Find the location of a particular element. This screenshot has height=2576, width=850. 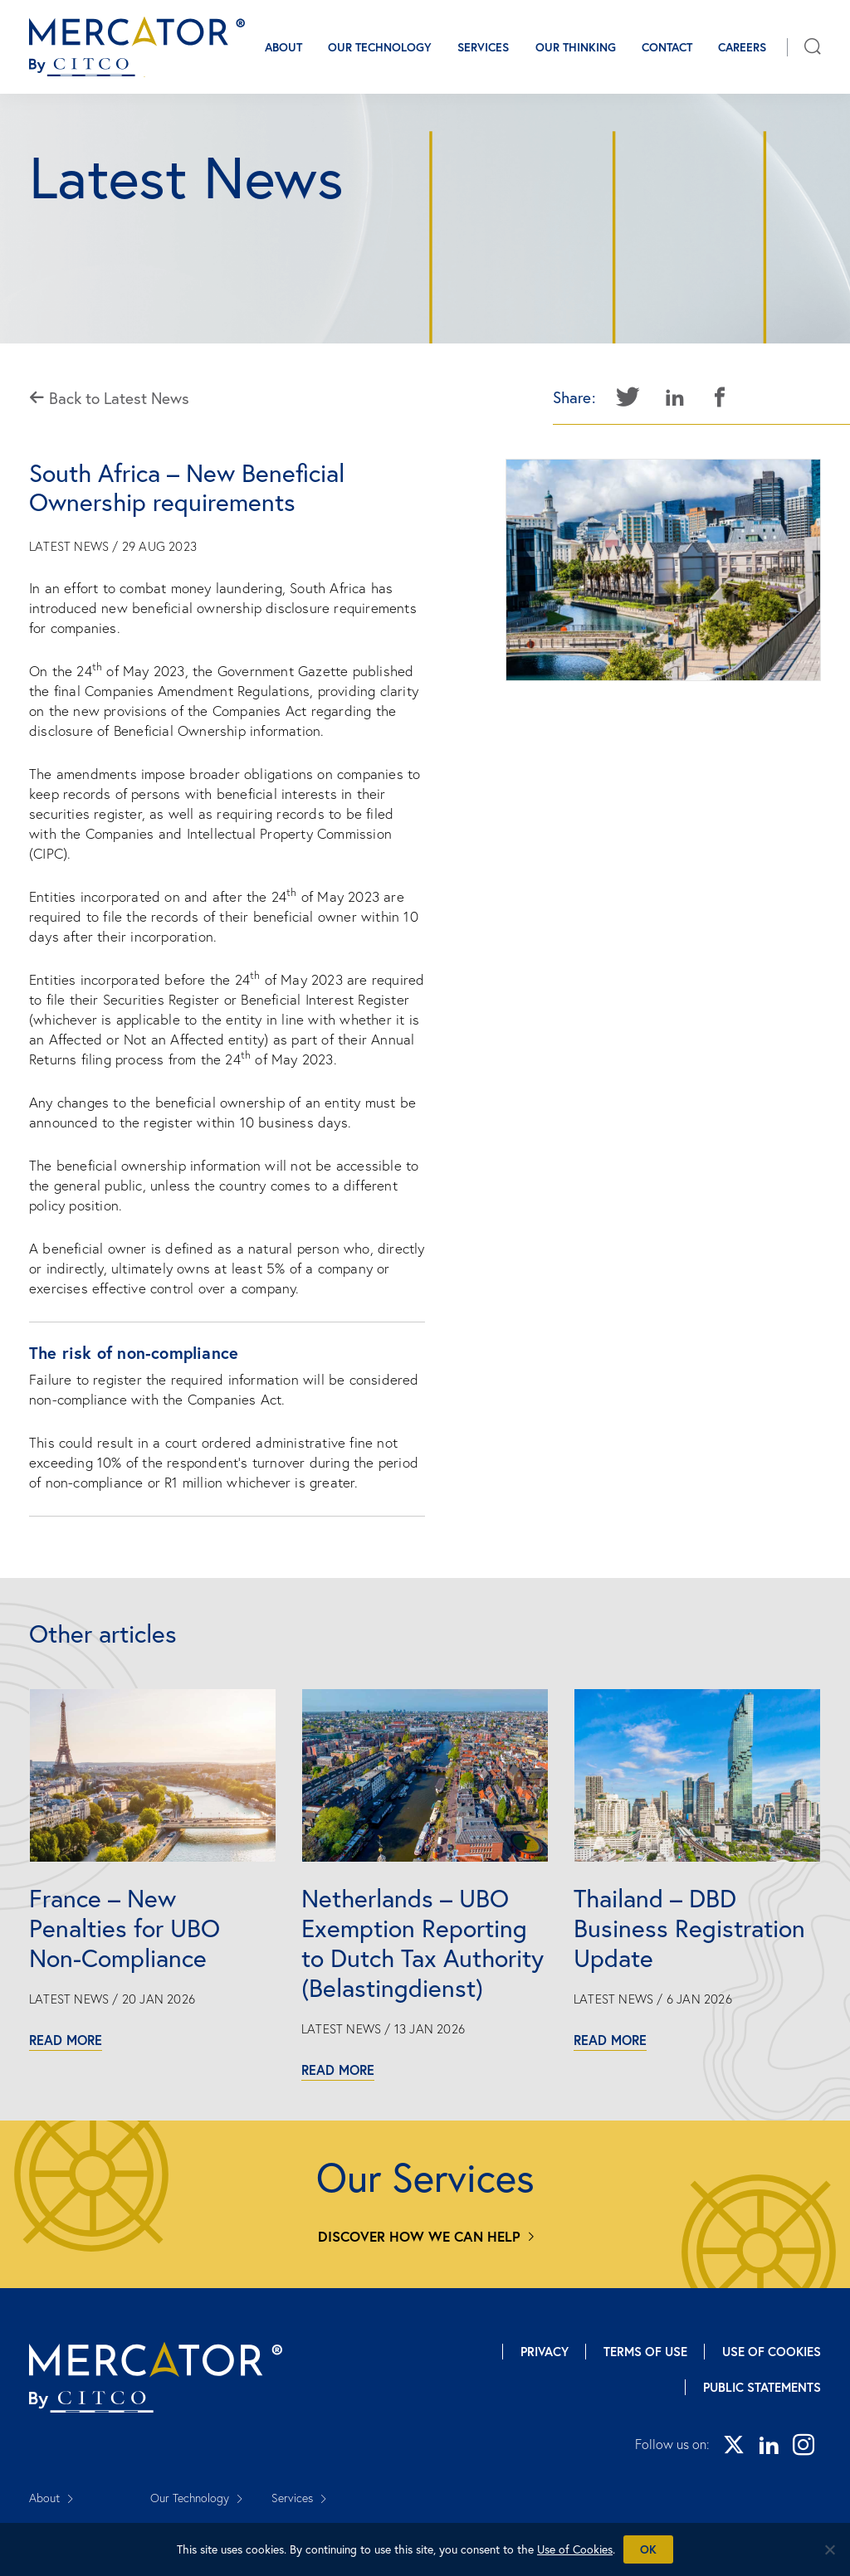

Our Technology is located at coordinates (380, 47).